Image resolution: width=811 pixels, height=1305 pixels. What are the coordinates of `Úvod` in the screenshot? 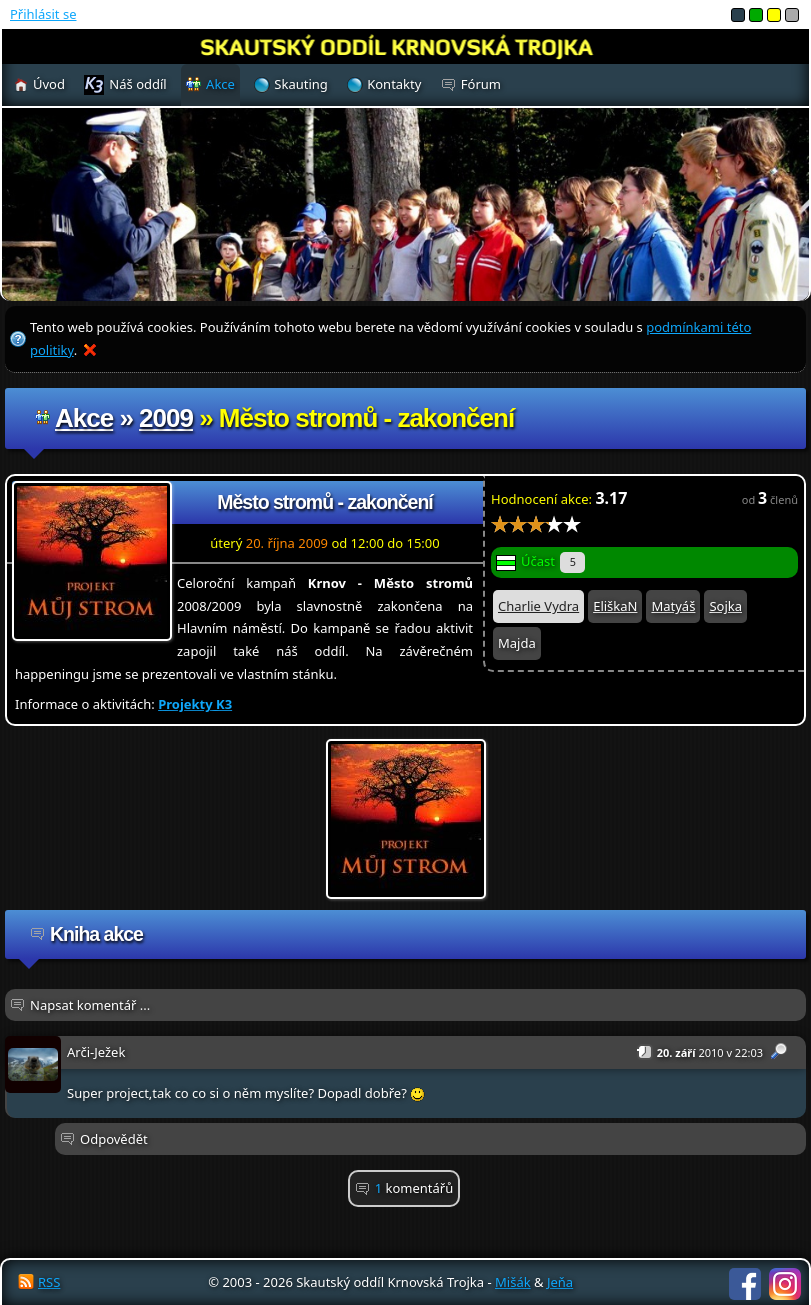 It's located at (49, 84).